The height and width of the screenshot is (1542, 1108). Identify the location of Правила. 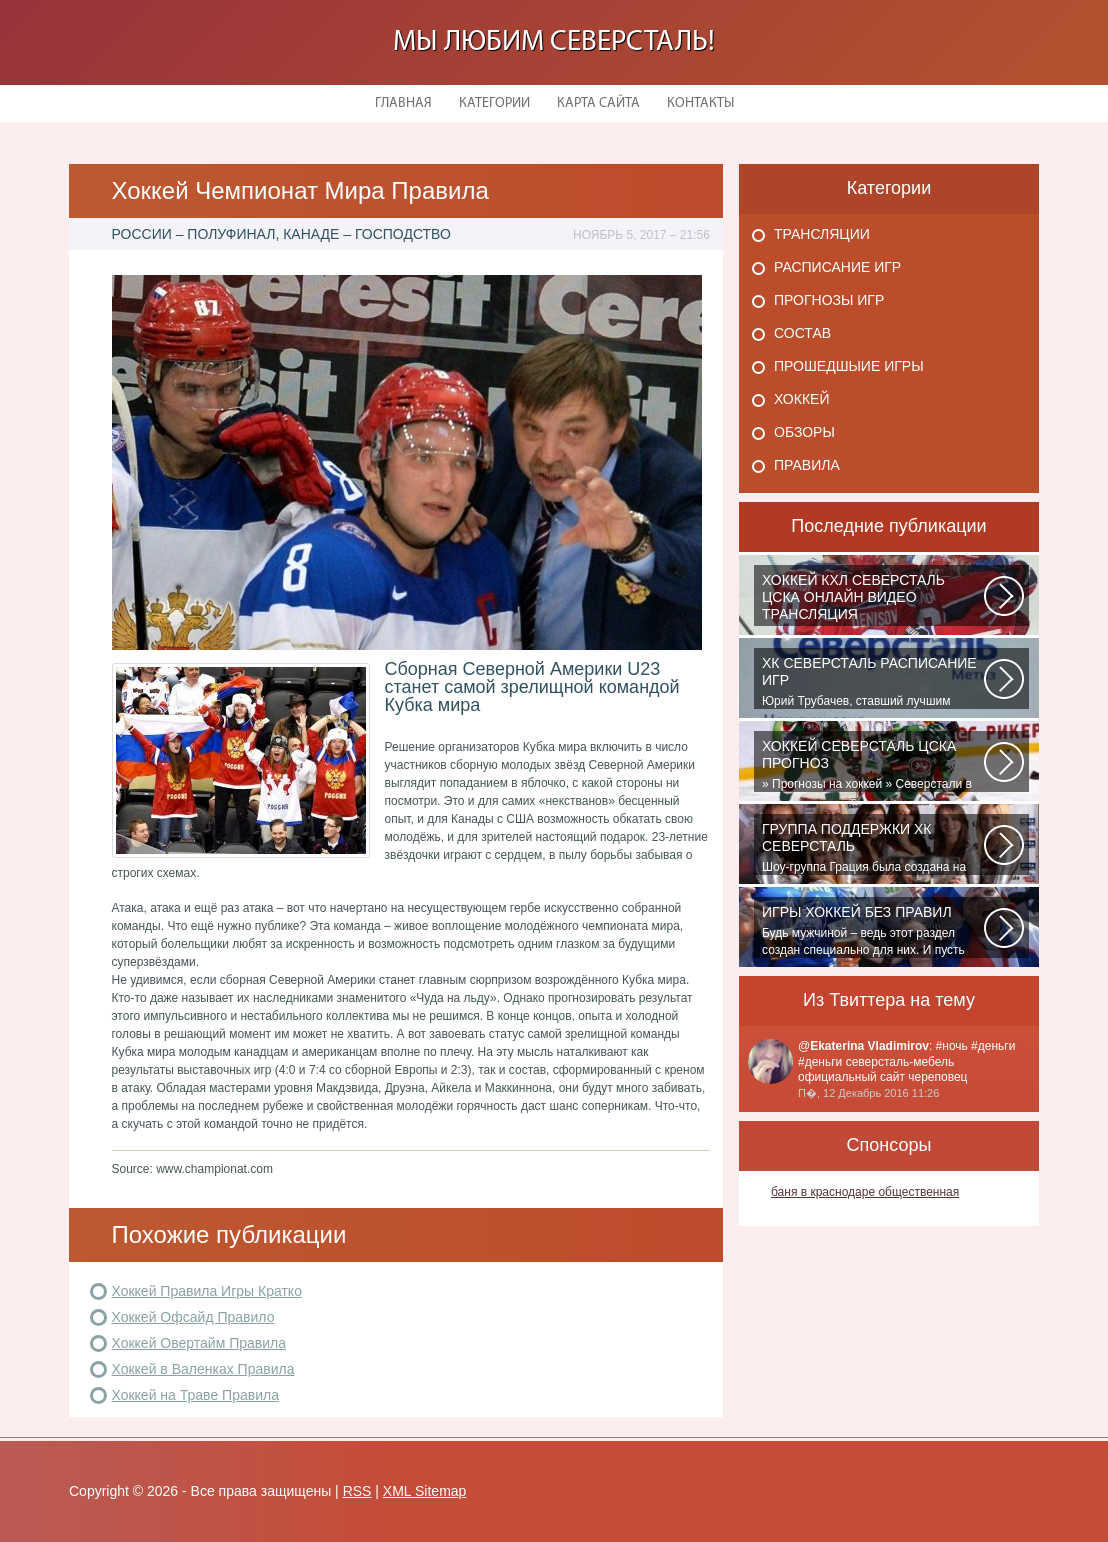
(807, 465).